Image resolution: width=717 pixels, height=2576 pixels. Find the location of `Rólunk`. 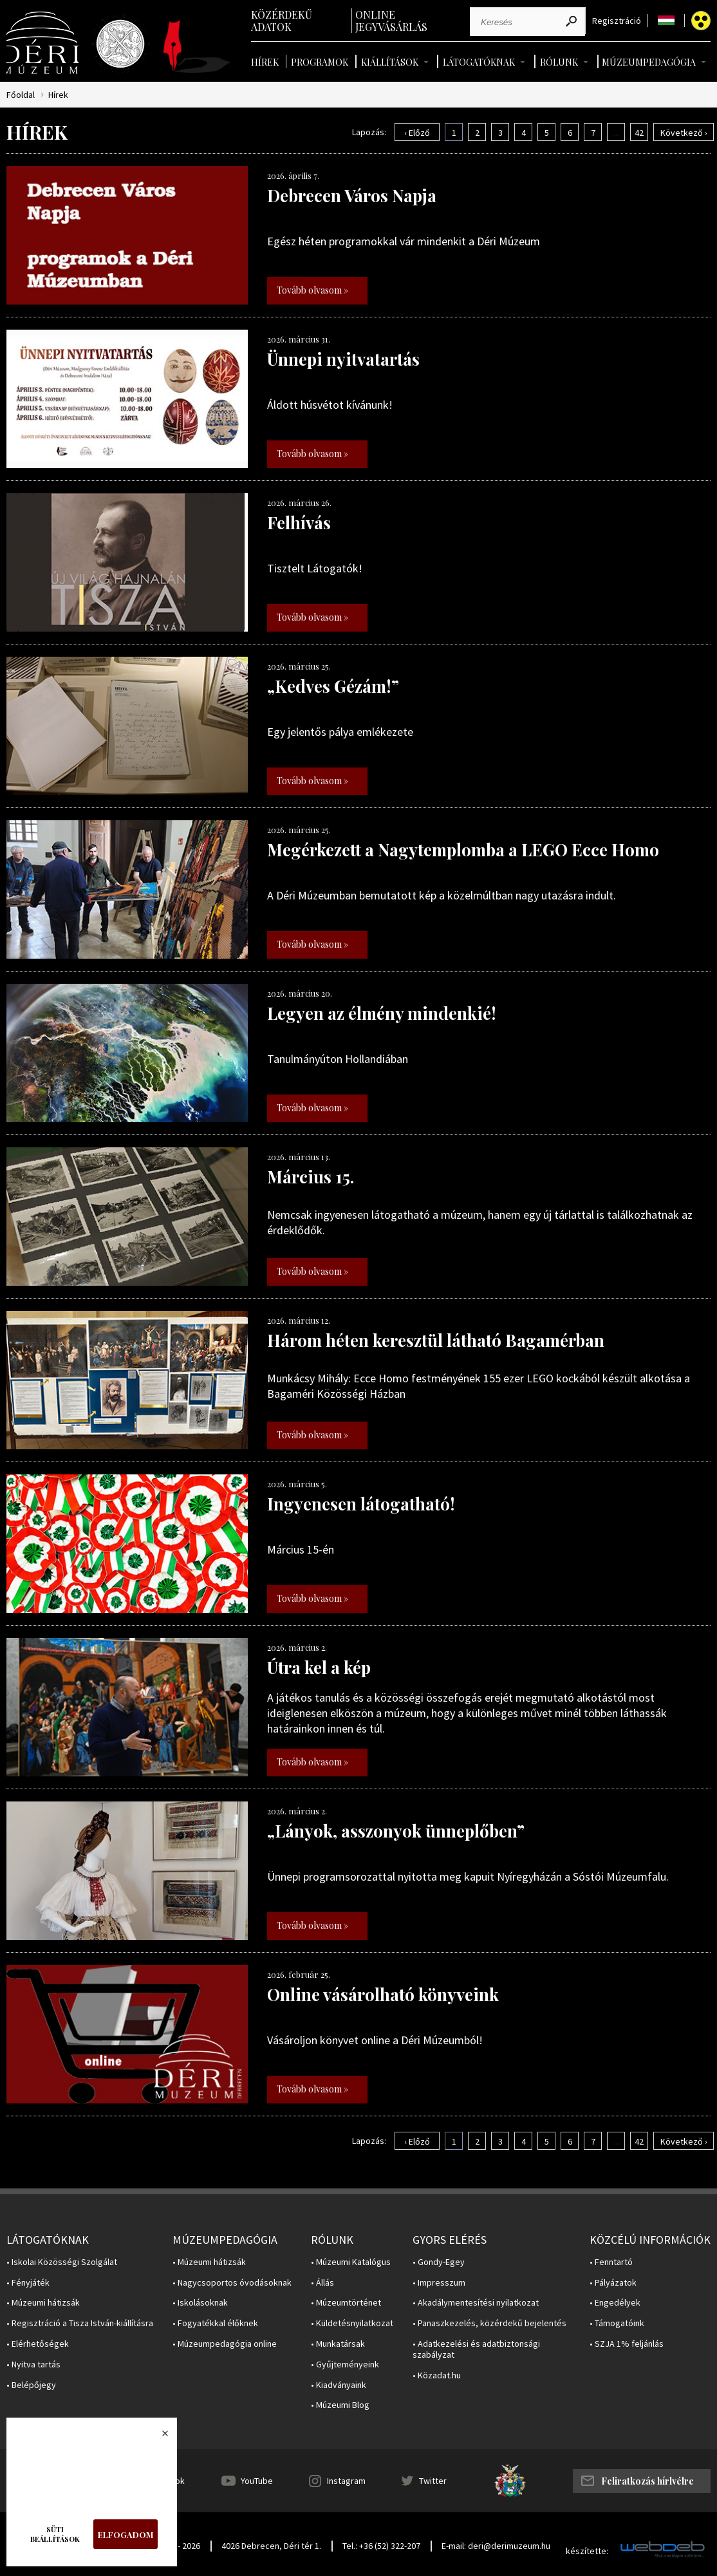

Rólunk is located at coordinates (559, 62).